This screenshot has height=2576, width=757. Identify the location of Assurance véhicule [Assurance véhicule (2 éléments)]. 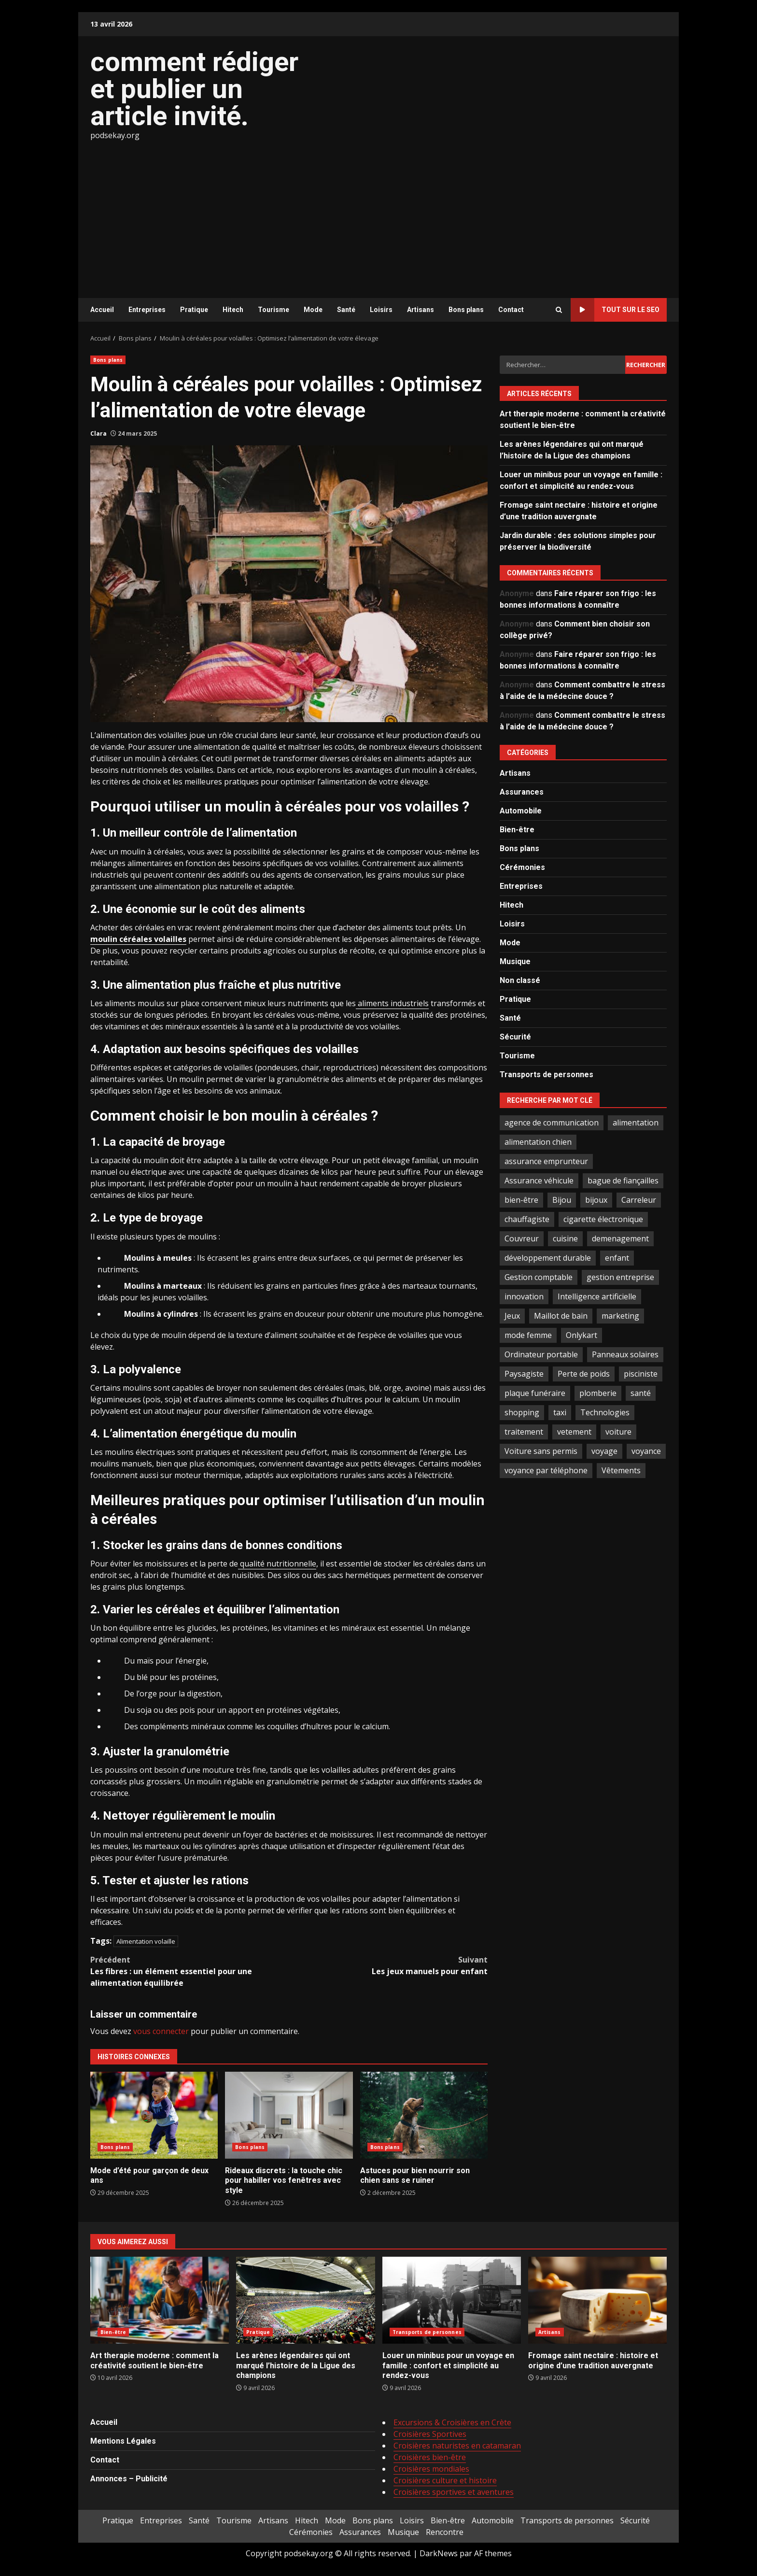
(539, 1180).